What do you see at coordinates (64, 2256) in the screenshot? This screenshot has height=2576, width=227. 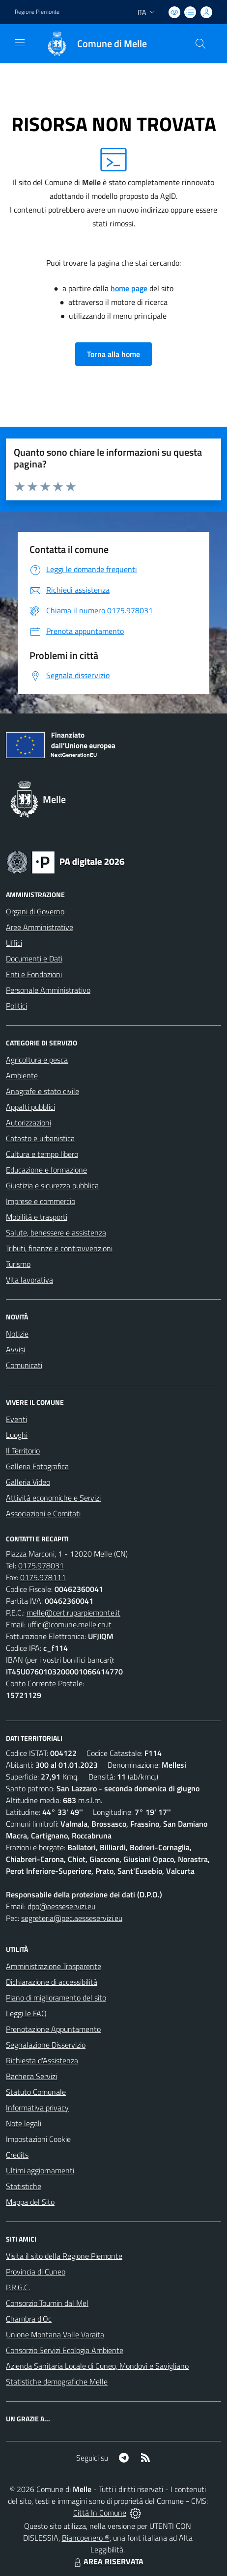 I see `Visita il sito della Regione Piemonte` at bounding box center [64, 2256].